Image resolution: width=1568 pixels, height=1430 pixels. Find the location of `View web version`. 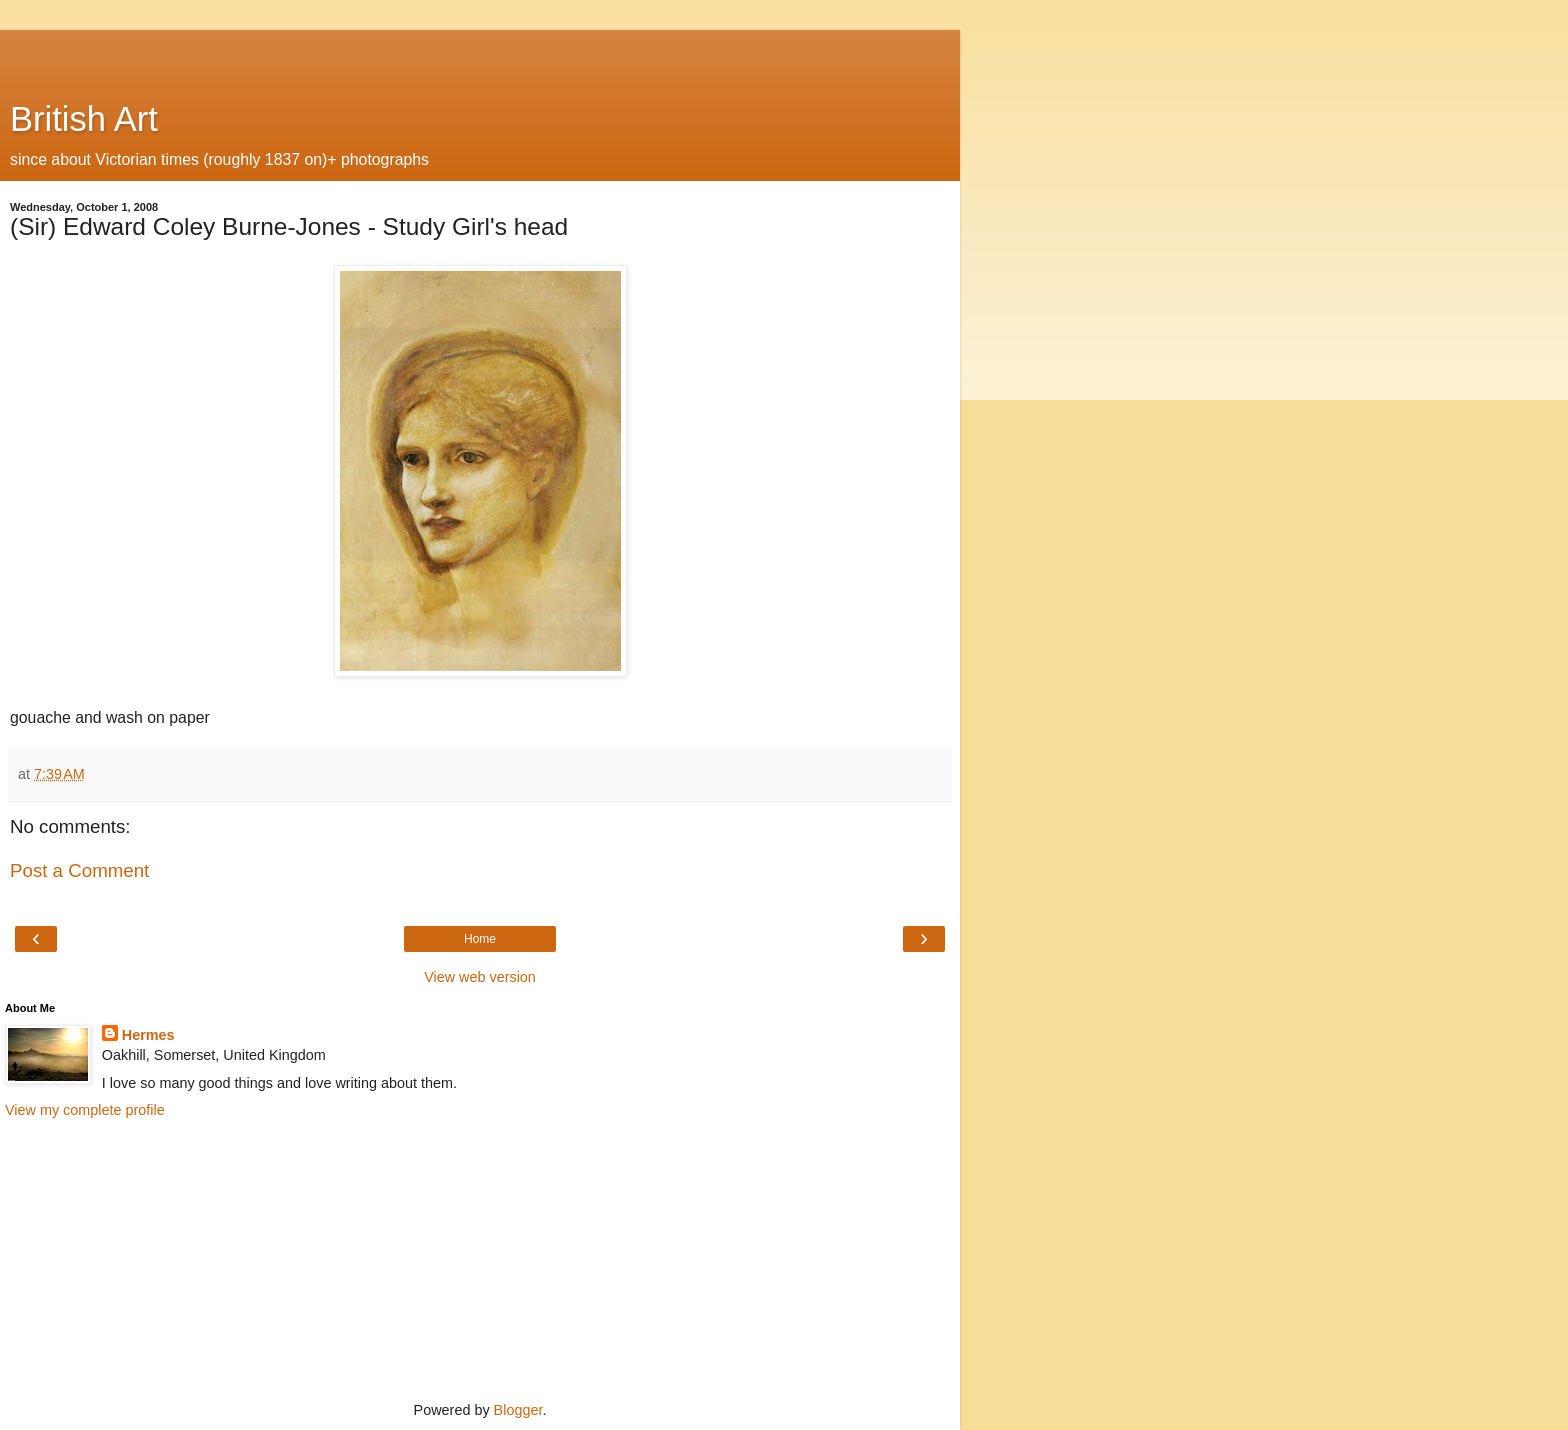

View web version is located at coordinates (480, 977).